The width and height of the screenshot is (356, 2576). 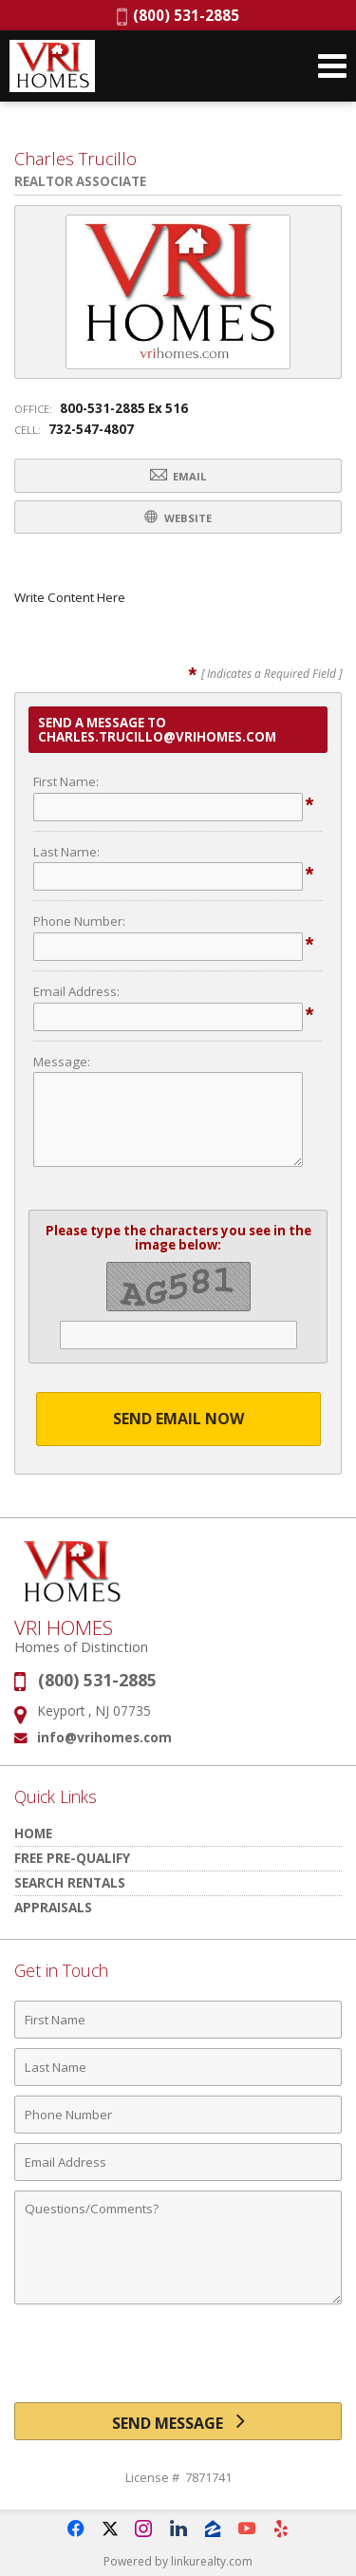 What do you see at coordinates (61, 1061) in the screenshot?
I see `Message:` at bounding box center [61, 1061].